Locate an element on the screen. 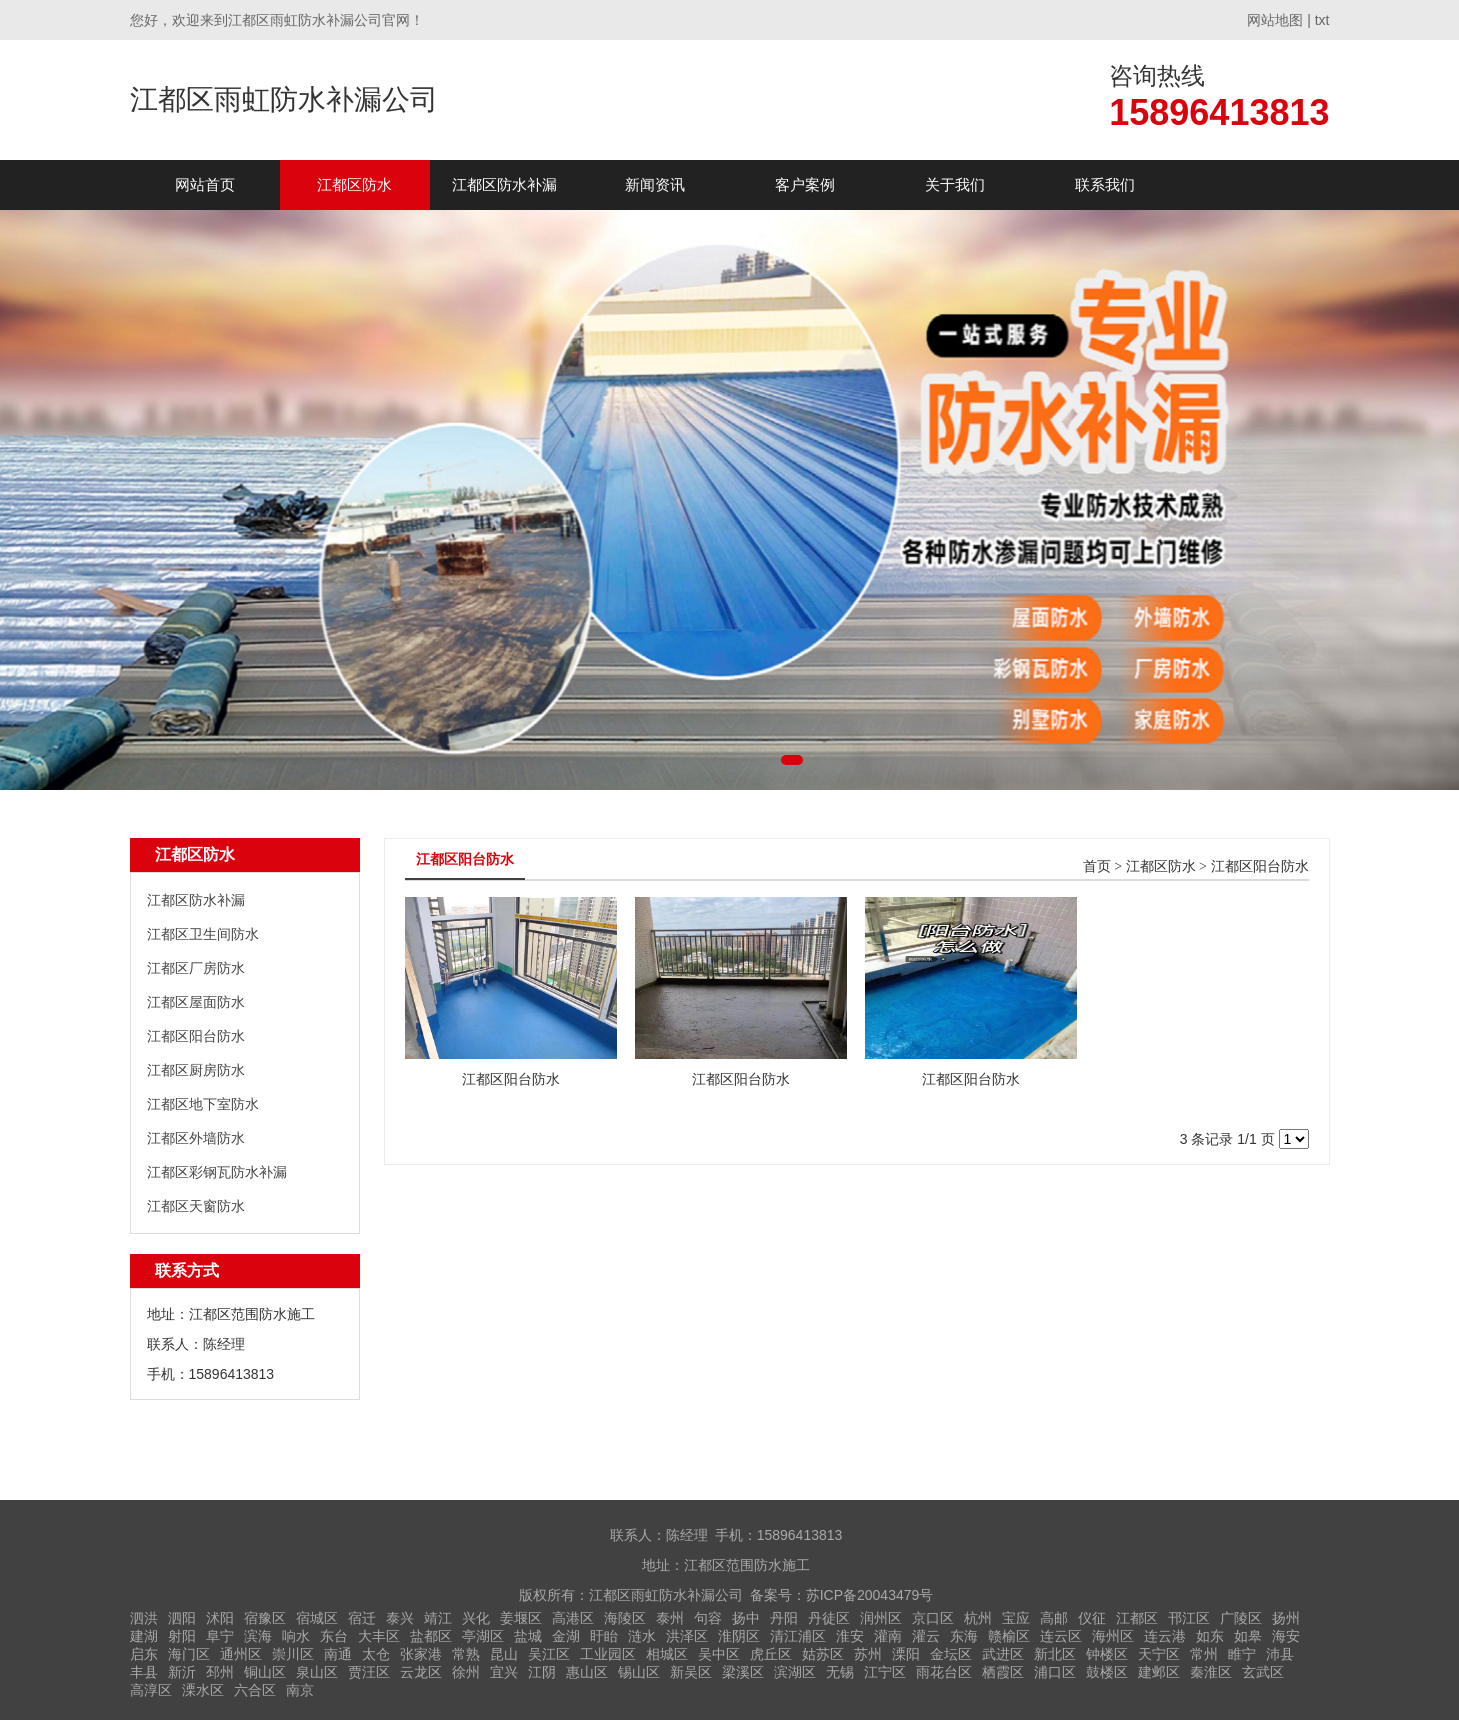  宿豫区 is located at coordinates (265, 1618).